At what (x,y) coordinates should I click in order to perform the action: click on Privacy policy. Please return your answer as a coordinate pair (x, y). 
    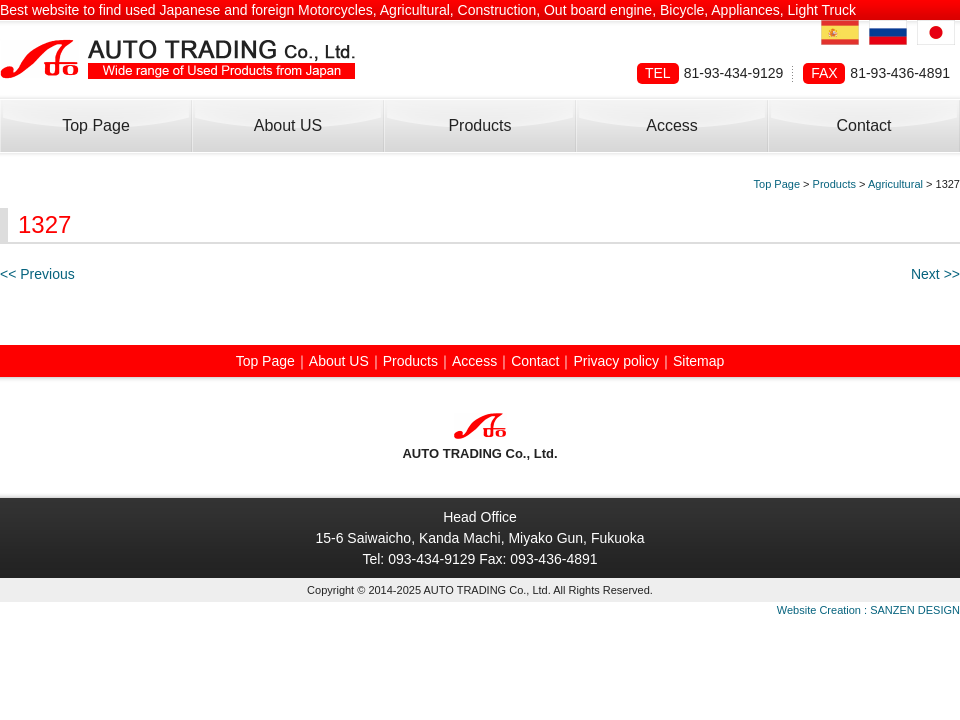
    Looking at the image, I should click on (616, 361).